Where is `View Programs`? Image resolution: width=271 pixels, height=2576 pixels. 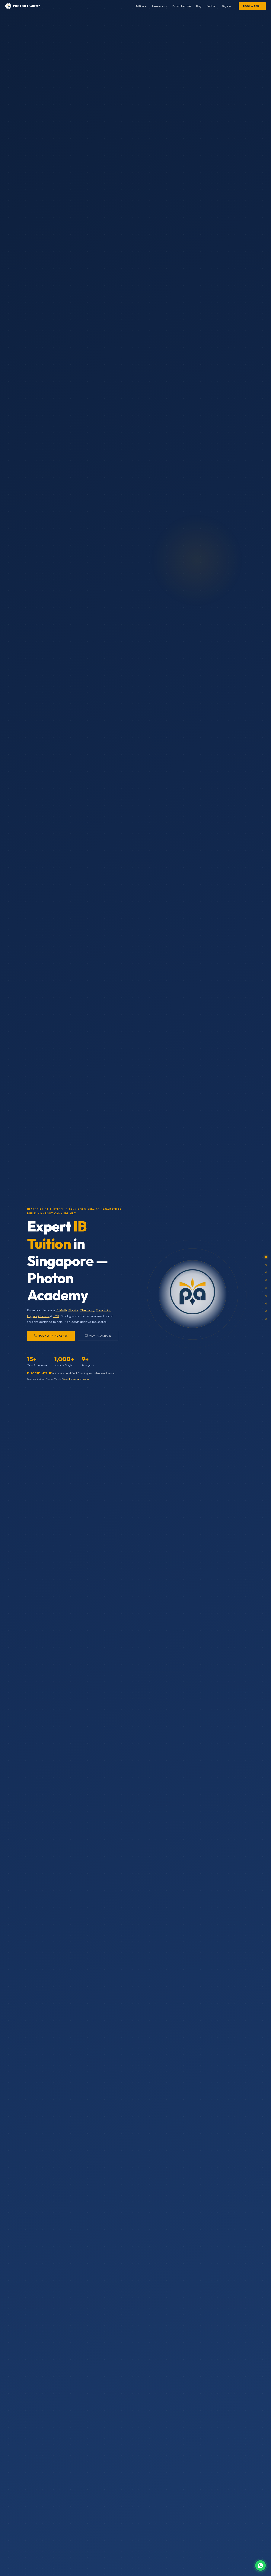 View Programs is located at coordinates (98, 1335).